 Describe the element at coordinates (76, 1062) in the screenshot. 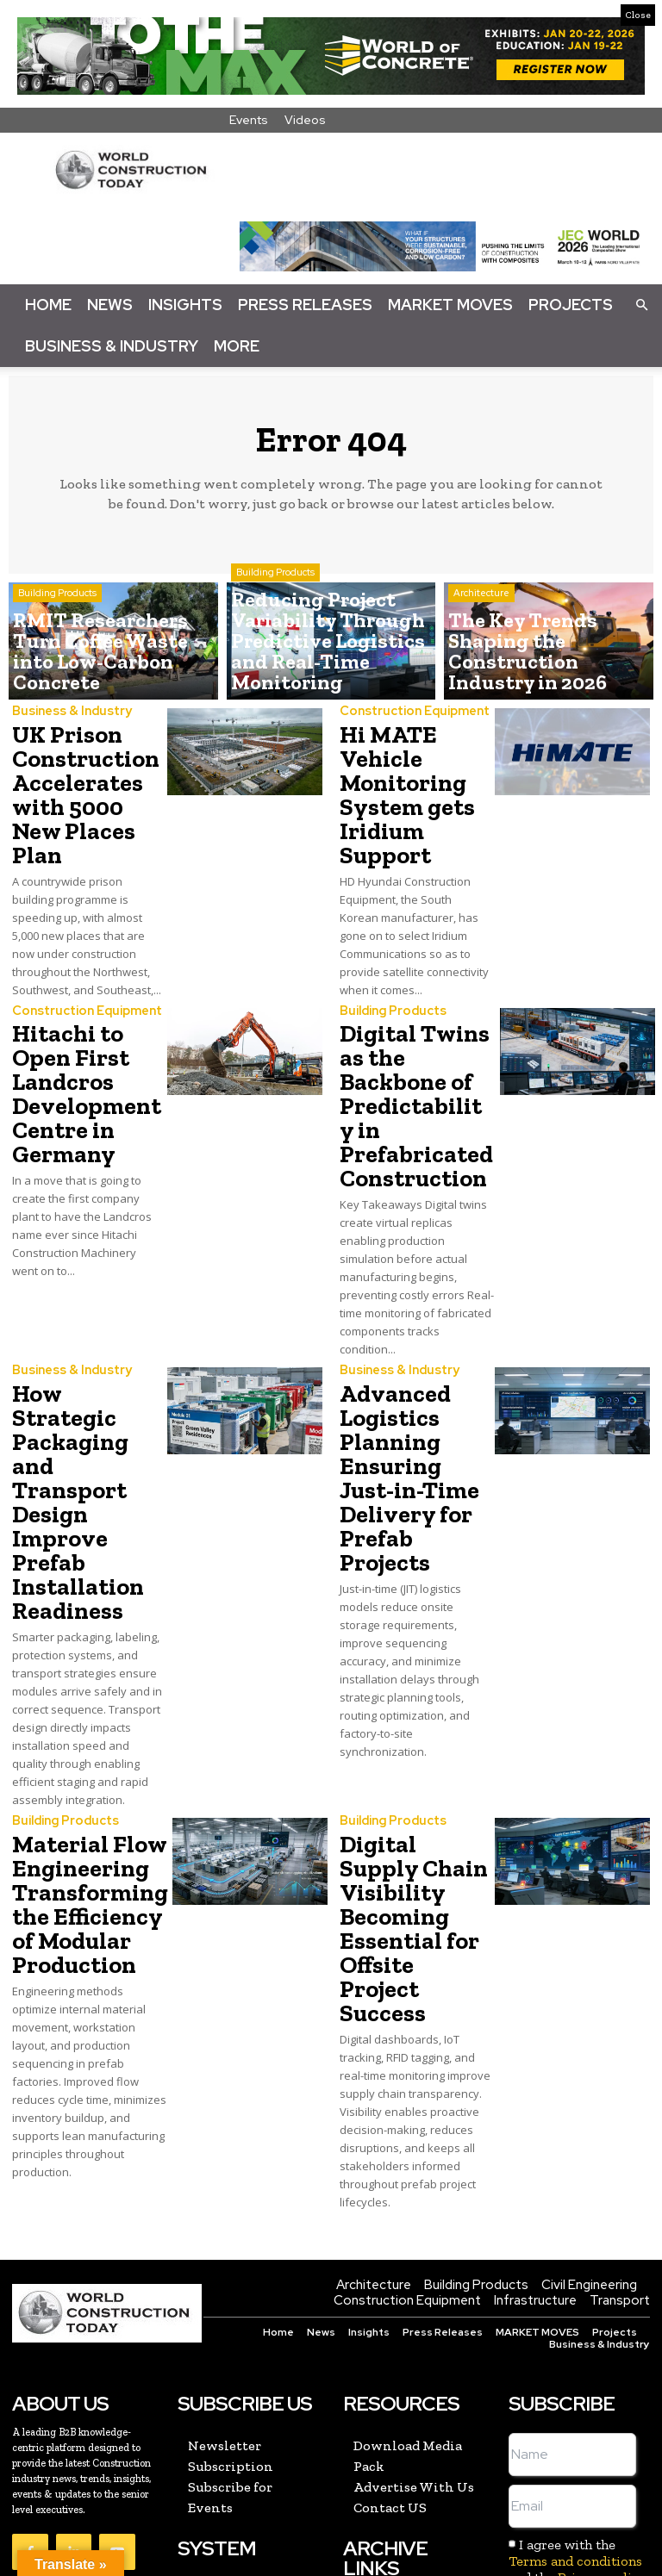

I see `Hitachi to Open First Landcros Development Centre in Germany` at that location.